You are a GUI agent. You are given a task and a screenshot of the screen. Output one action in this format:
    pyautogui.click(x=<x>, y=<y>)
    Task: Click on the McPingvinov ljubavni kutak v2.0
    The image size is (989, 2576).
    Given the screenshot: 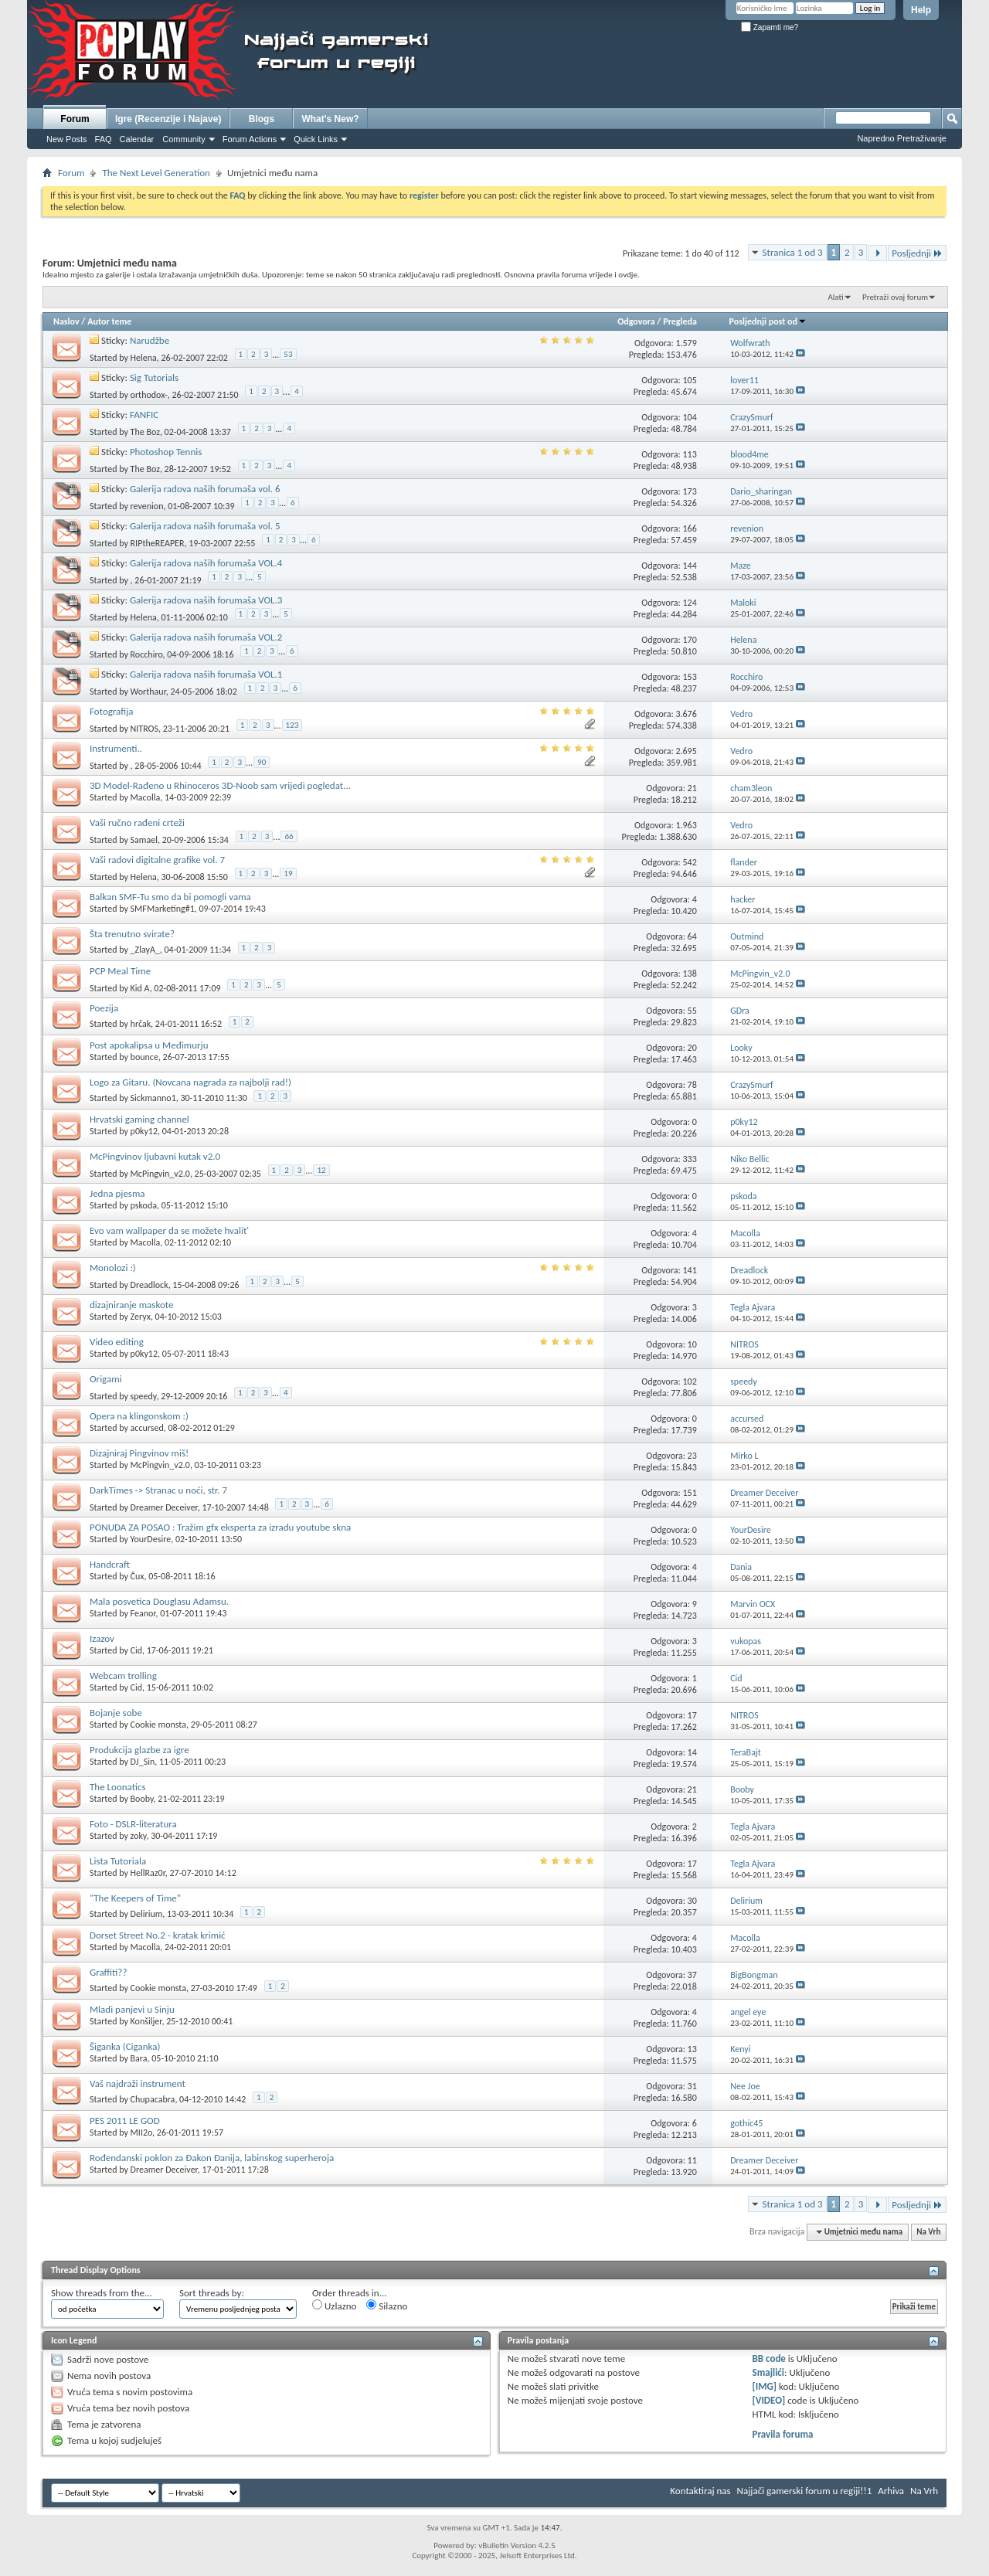 What is the action you would take?
    pyautogui.click(x=155, y=1156)
    